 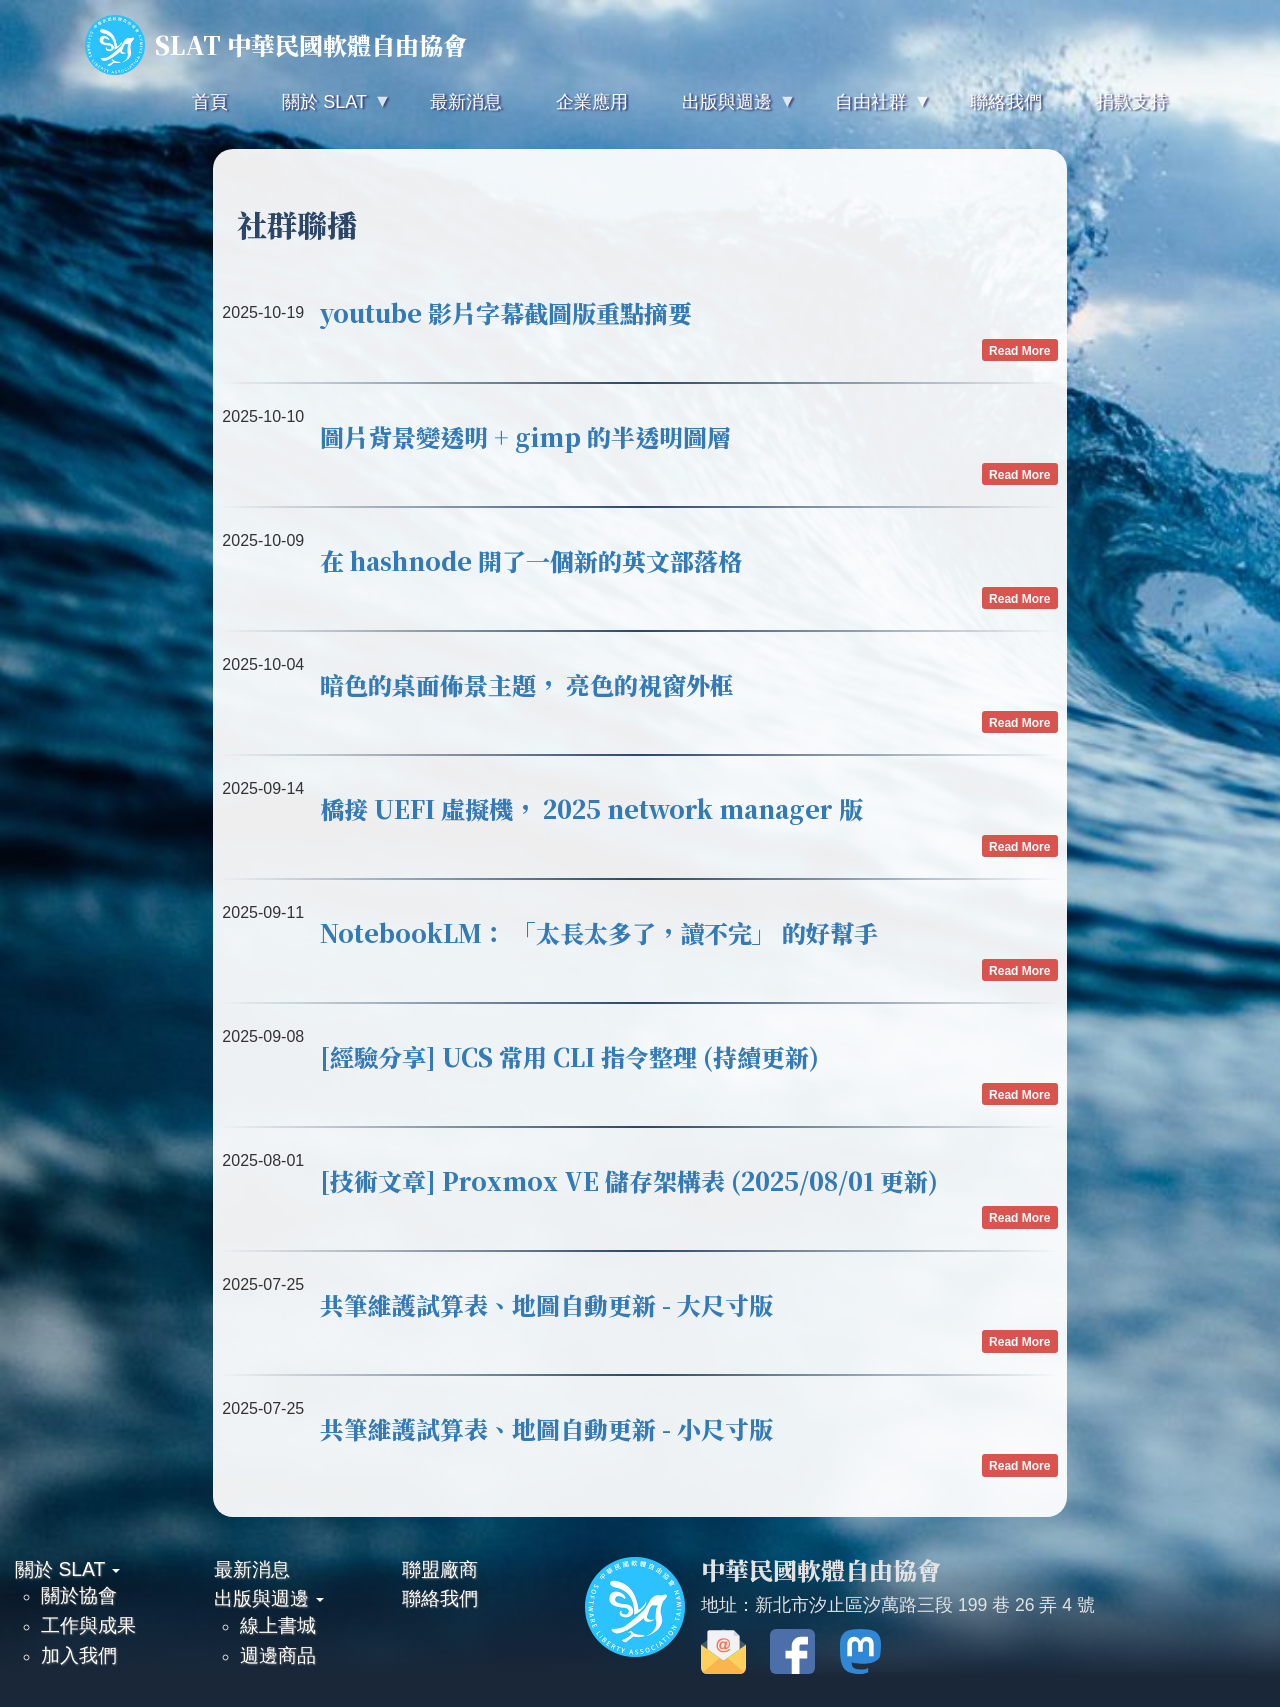 I want to click on 企業應用 [menuitem], so click(x=592, y=102).